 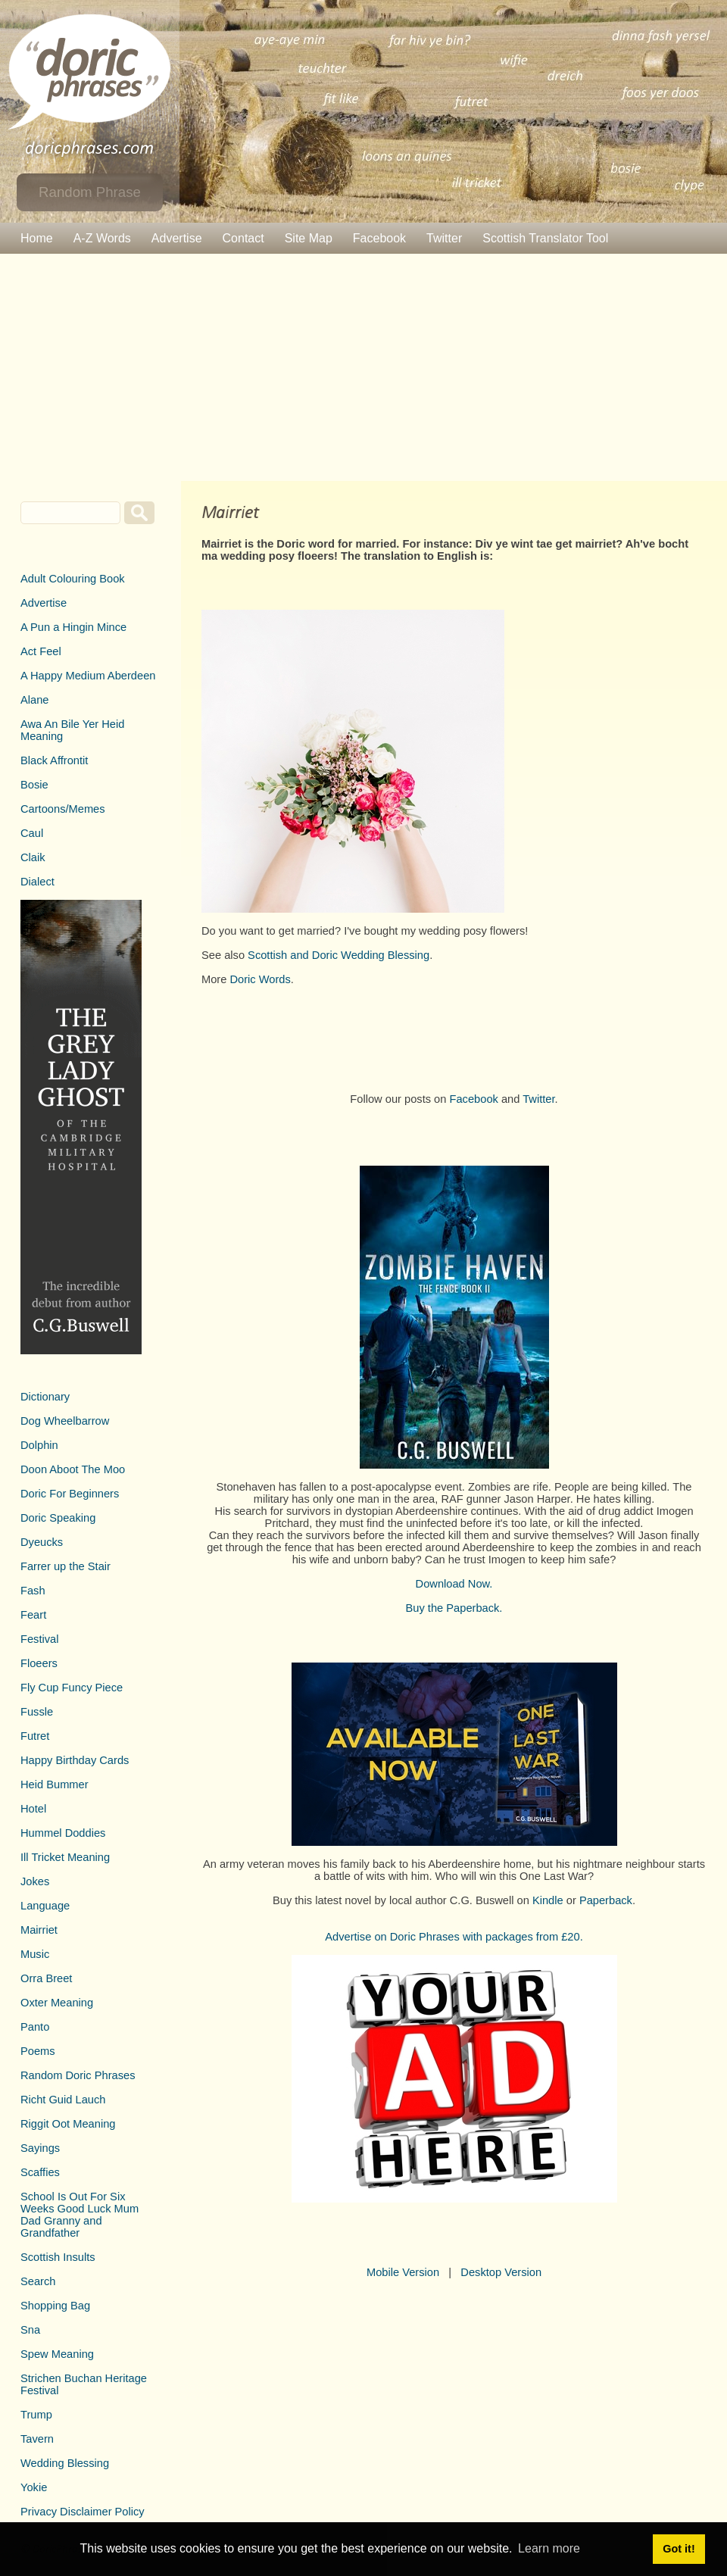 What do you see at coordinates (403, 2272) in the screenshot?
I see `Mobile Version` at bounding box center [403, 2272].